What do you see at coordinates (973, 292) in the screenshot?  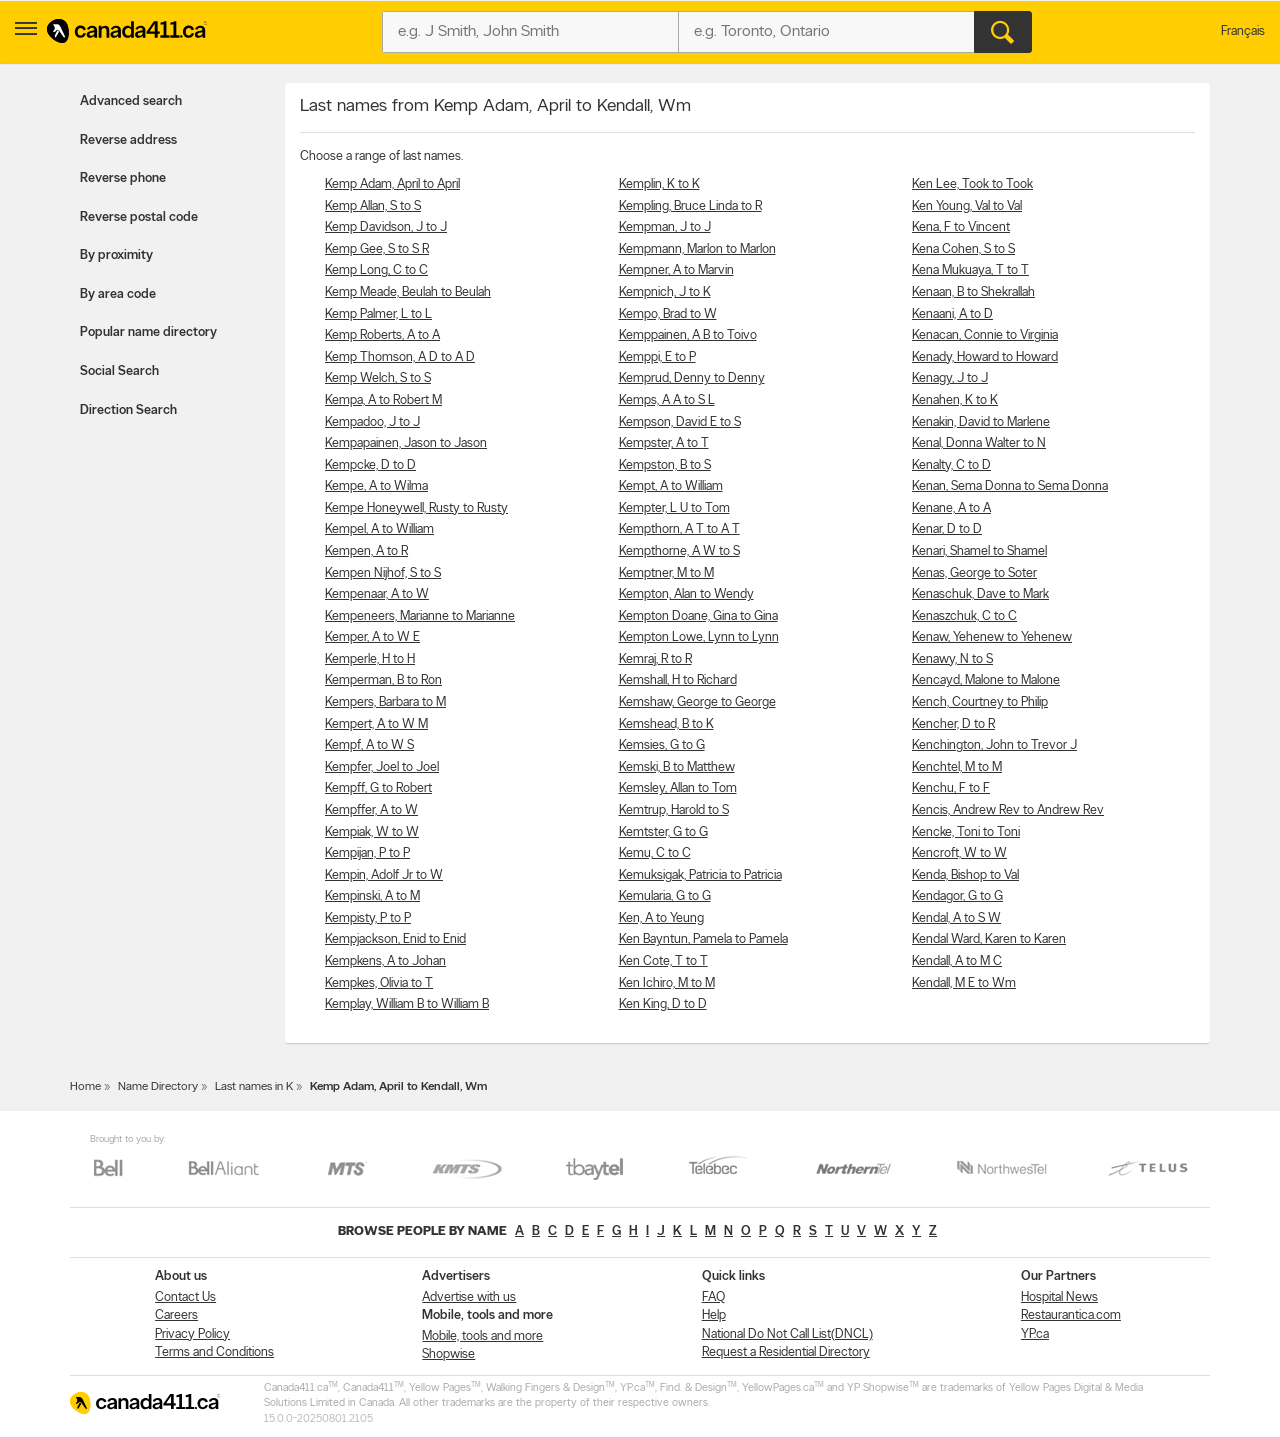 I see `Kenaan, B to Shekrallah` at bounding box center [973, 292].